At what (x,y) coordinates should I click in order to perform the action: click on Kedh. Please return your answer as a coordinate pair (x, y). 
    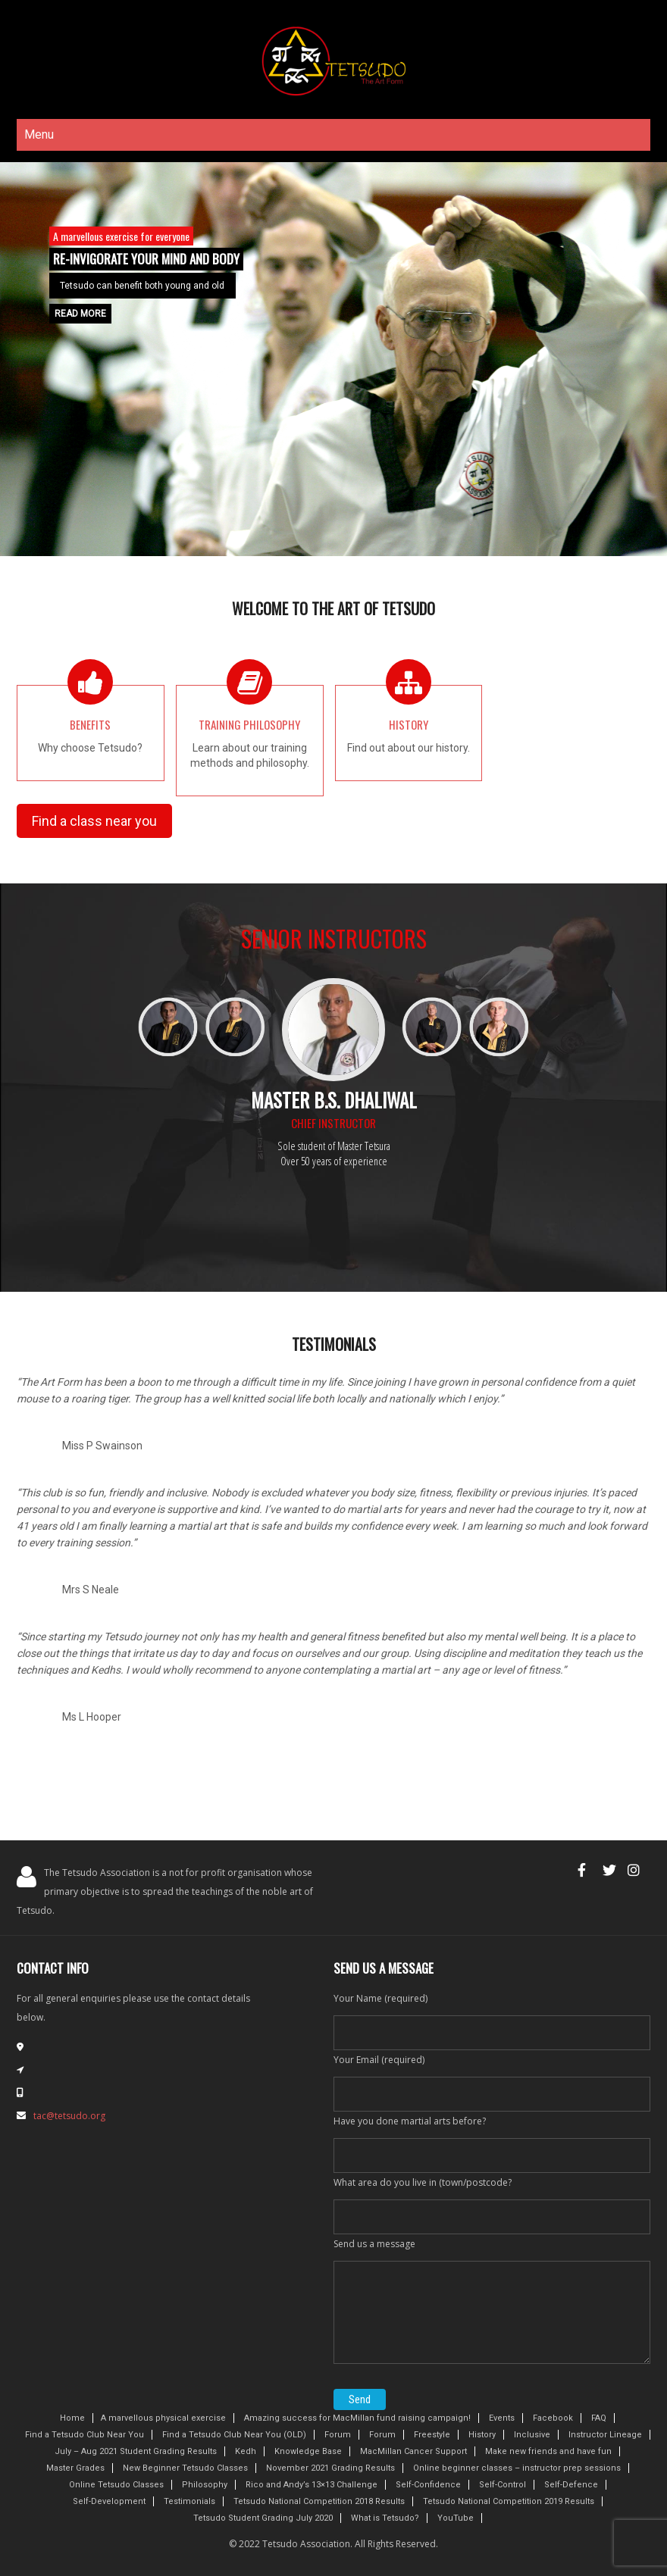
    Looking at the image, I should click on (245, 2451).